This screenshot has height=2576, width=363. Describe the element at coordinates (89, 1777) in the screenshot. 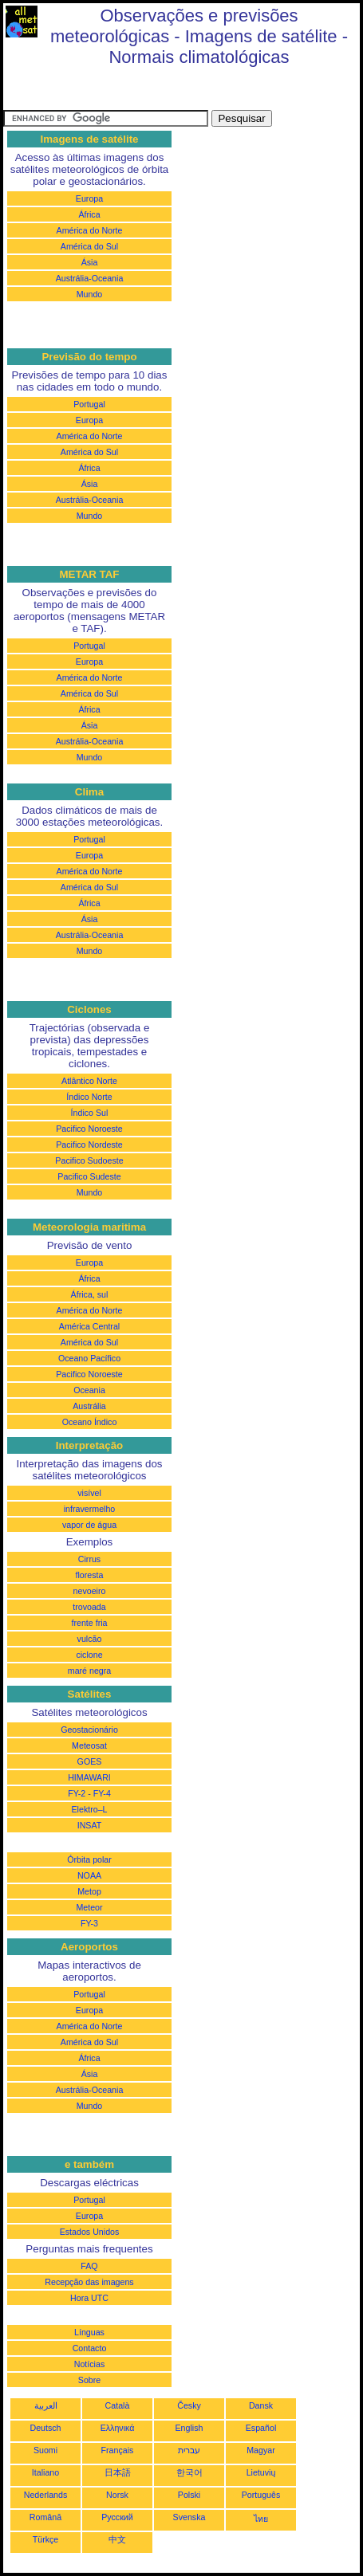

I see `HIMAWARI` at that location.